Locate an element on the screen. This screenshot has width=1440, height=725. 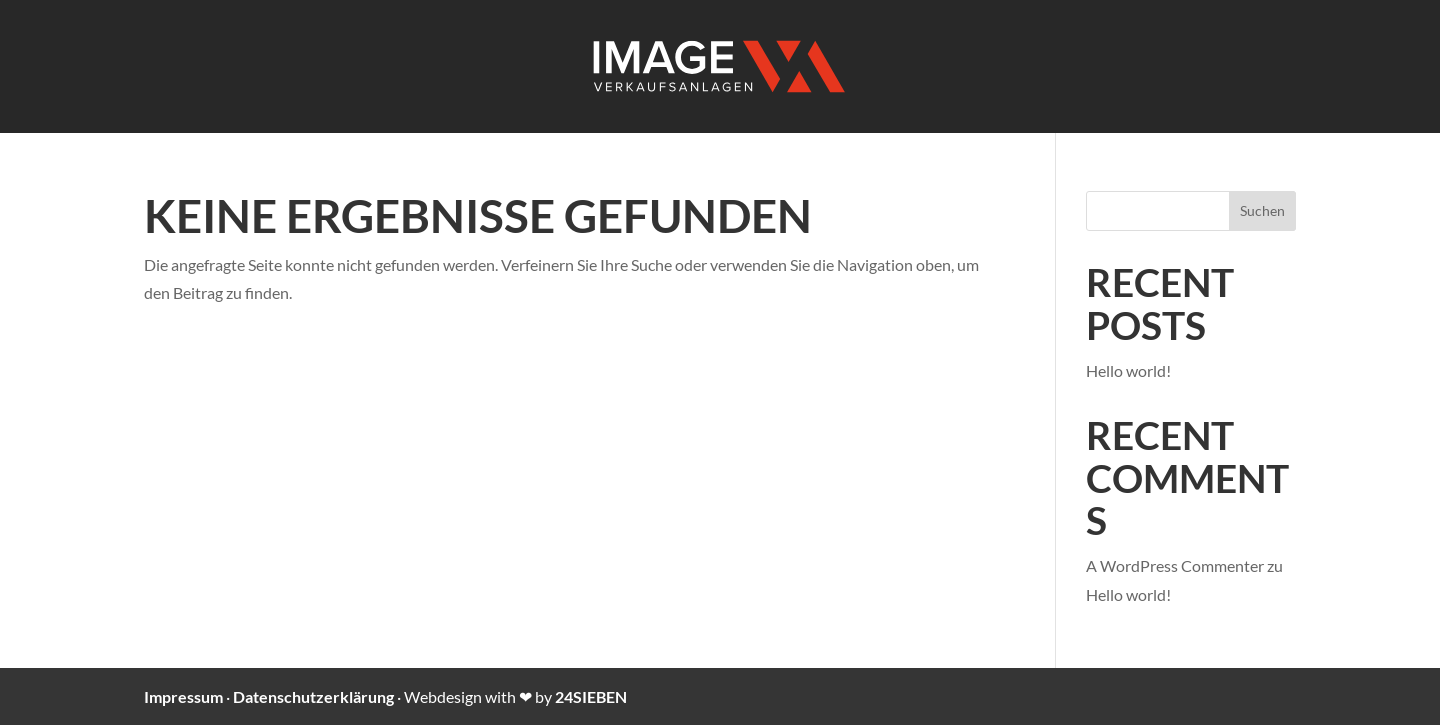
Datenschutzerklärung is located at coordinates (313, 696).